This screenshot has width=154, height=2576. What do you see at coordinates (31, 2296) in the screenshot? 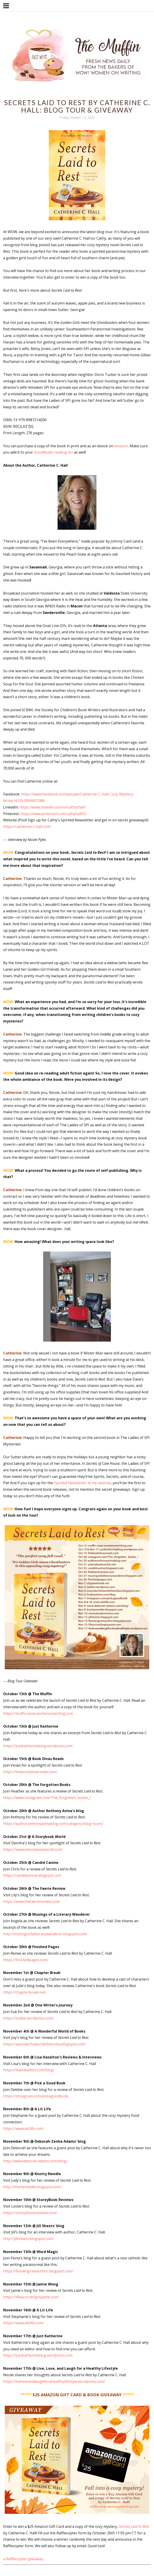
I see `https://lifeaccordingtojamie.com/` at bounding box center [31, 2296].